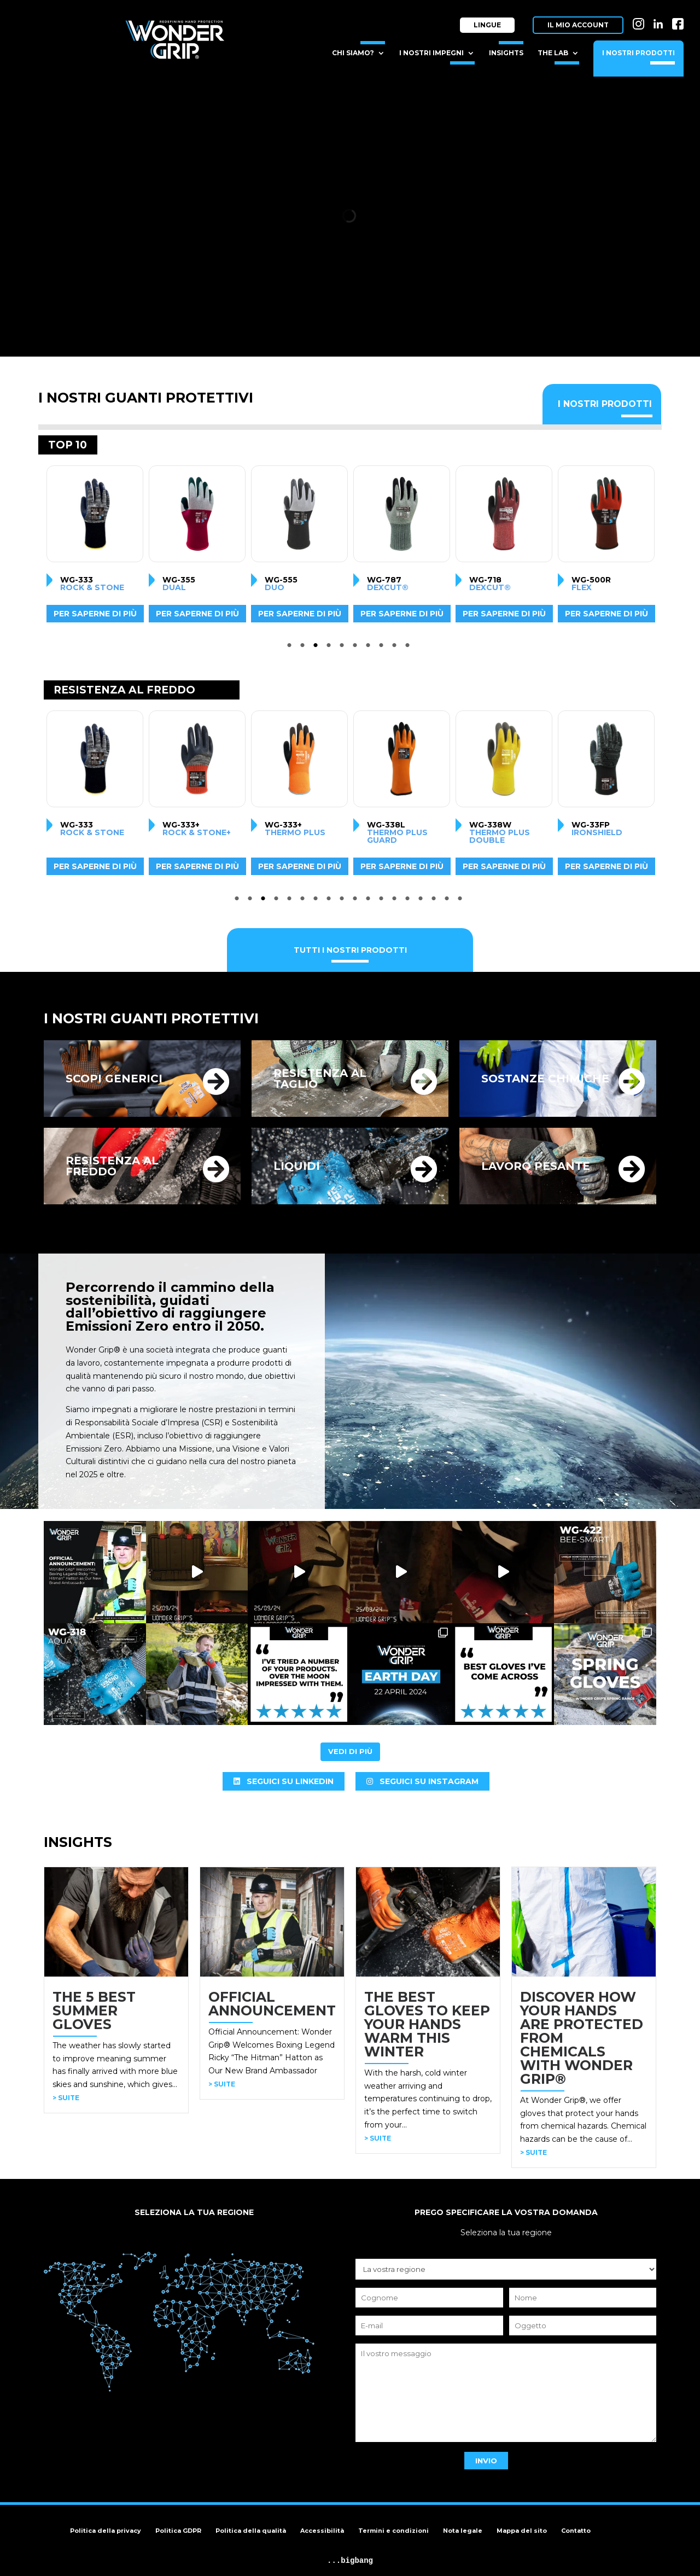  What do you see at coordinates (250, 2530) in the screenshot?
I see `Politica della qualità` at bounding box center [250, 2530].